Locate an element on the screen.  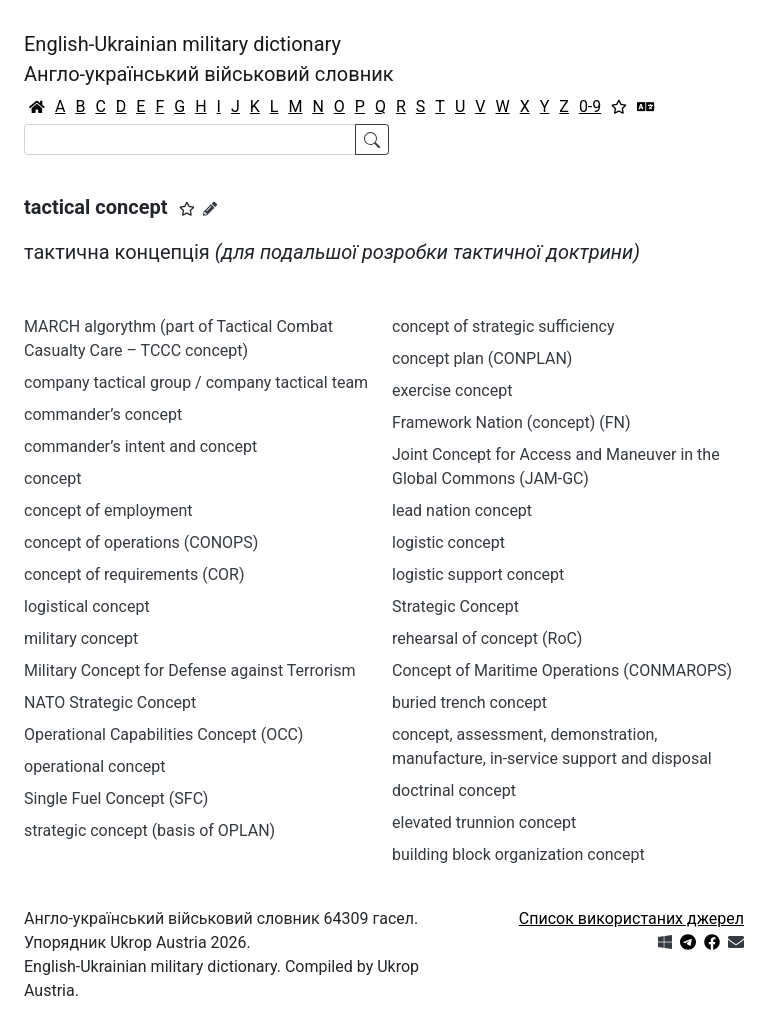
exercise concept is located at coordinates (452, 390).